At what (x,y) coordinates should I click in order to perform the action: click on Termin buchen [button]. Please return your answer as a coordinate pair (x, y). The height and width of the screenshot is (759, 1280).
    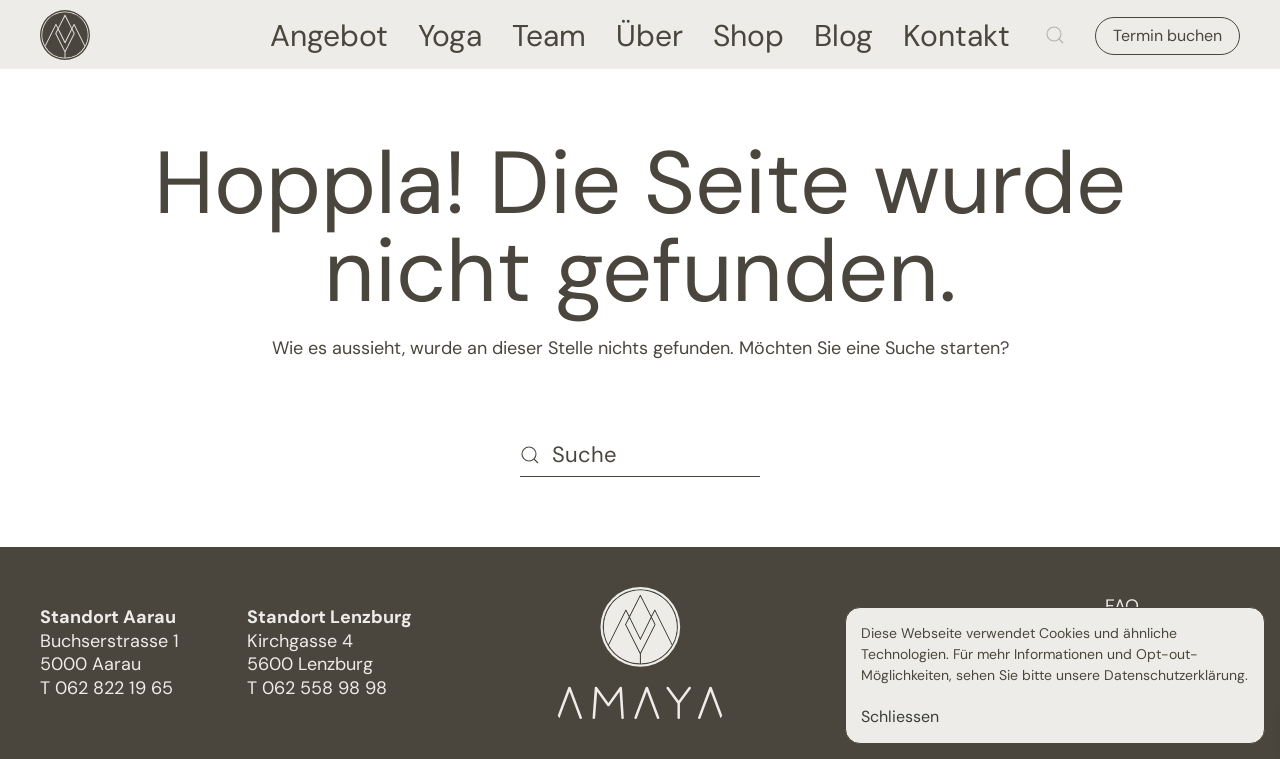
    Looking at the image, I should click on (1167, 35).